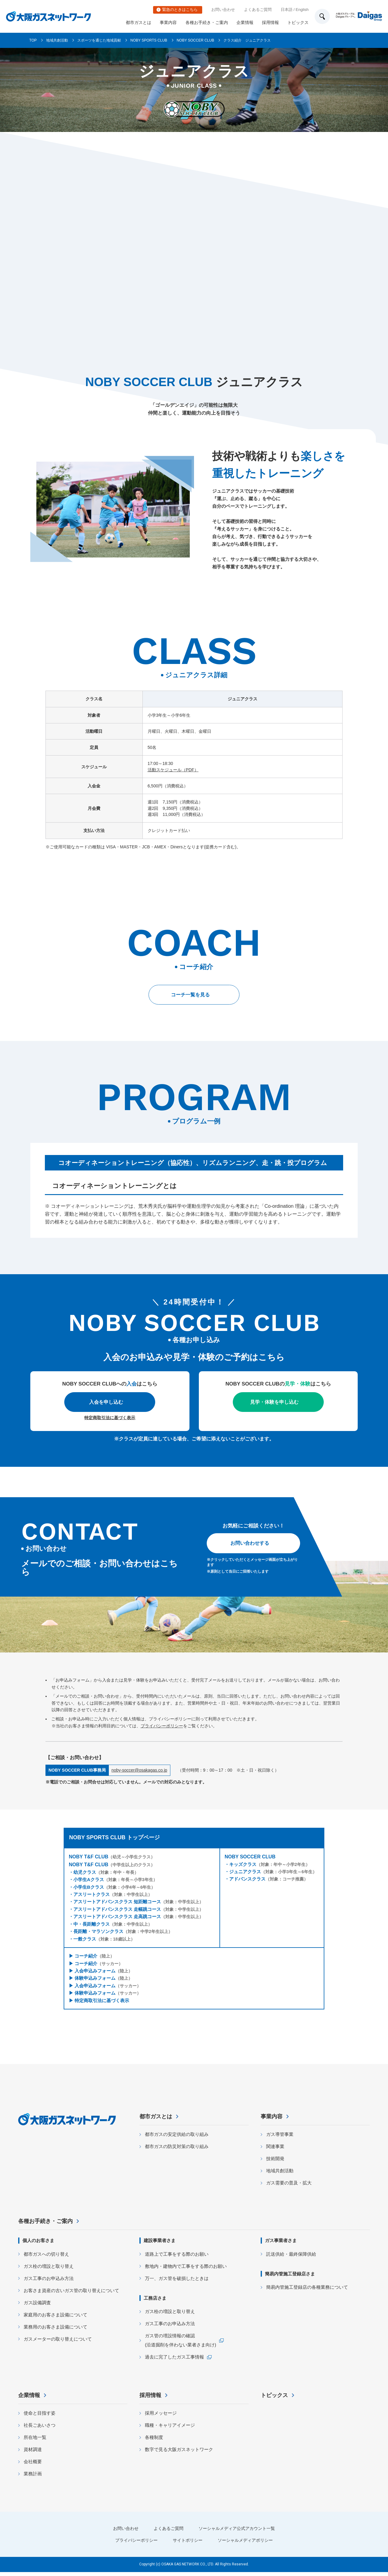 The height and width of the screenshot is (2576, 388). What do you see at coordinates (95, 1978) in the screenshot?
I see `体験申込みフォーム` at bounding box center [95, 1978].